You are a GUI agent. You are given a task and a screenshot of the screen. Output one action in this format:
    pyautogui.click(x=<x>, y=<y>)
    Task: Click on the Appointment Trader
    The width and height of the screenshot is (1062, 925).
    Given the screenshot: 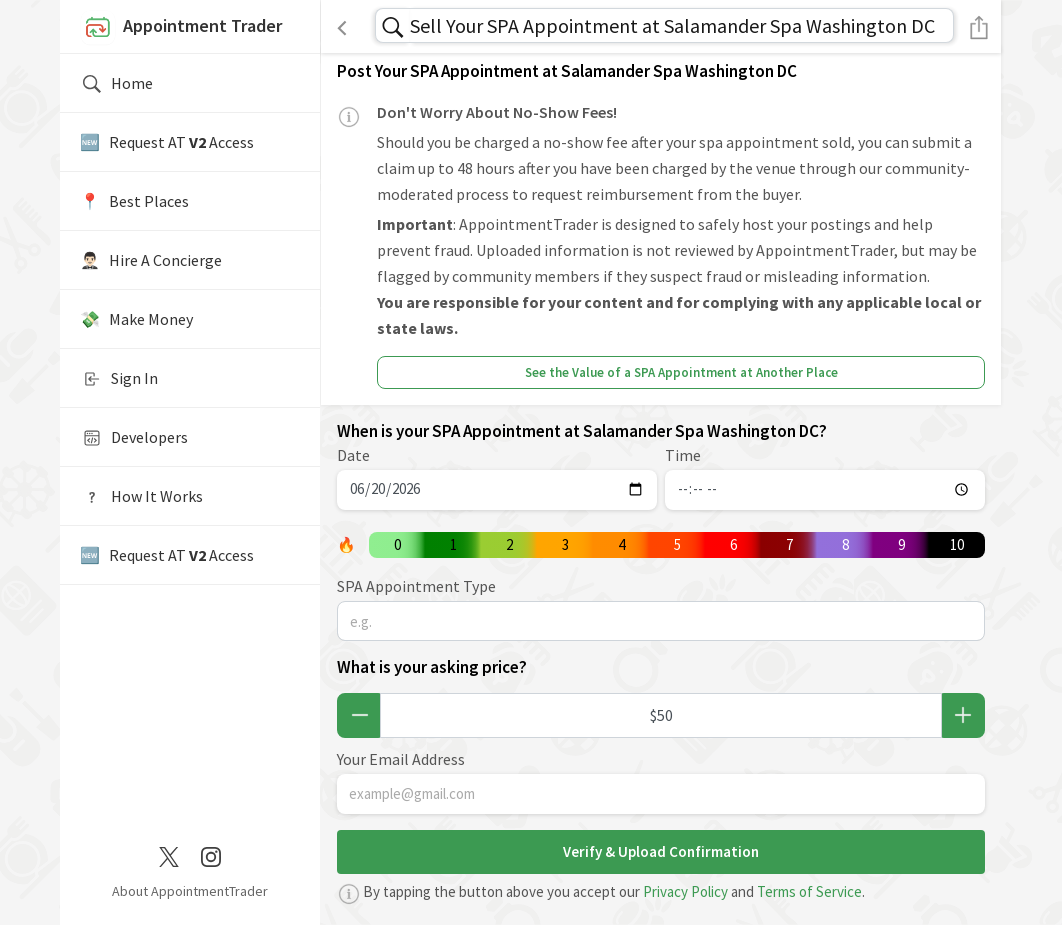 What is the action you would take?
    pyautogui.click(x=181, y=28)
    